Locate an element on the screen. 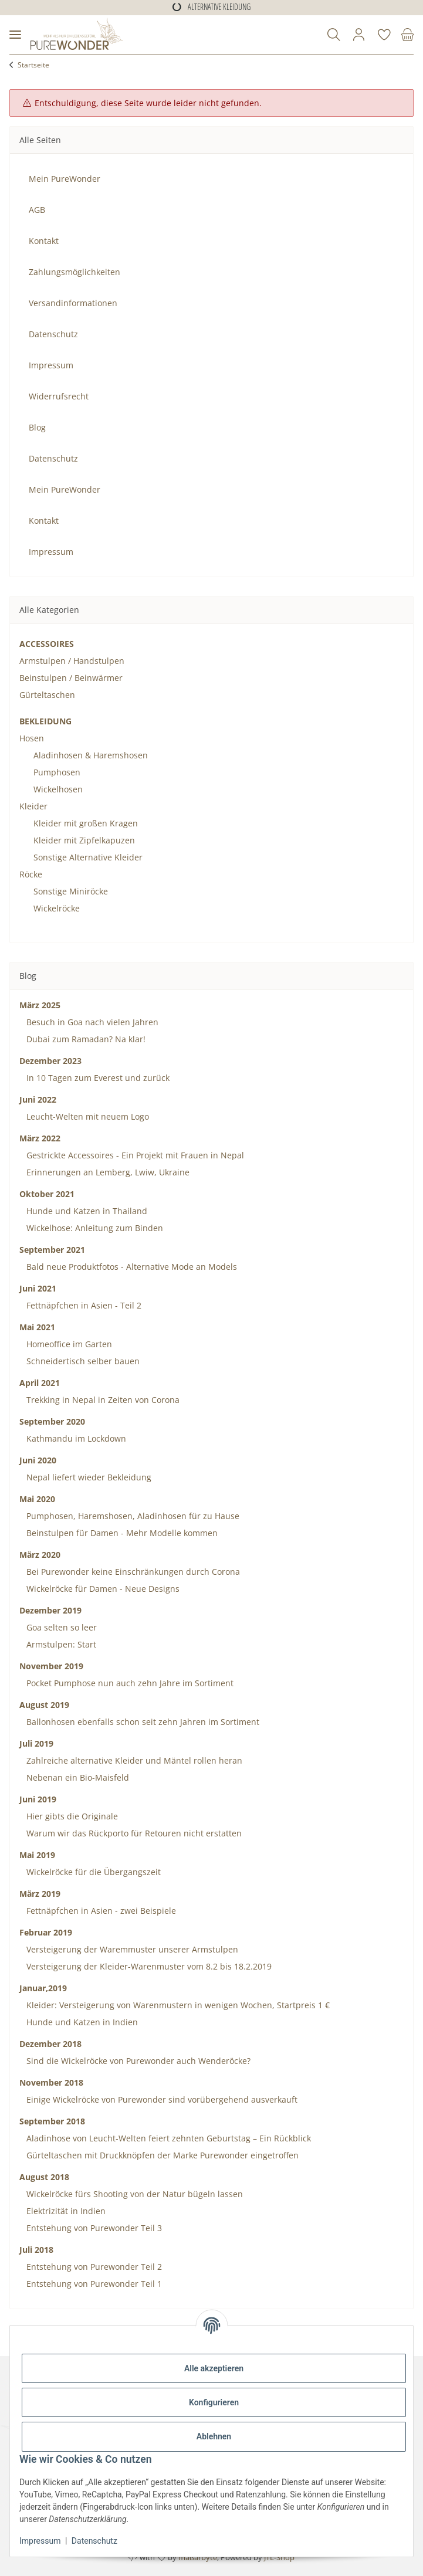 Image resolution: width=423 pixels, height=2576 pixels. Schneidertisch selber bauen is located at coordinates (82, 1361).